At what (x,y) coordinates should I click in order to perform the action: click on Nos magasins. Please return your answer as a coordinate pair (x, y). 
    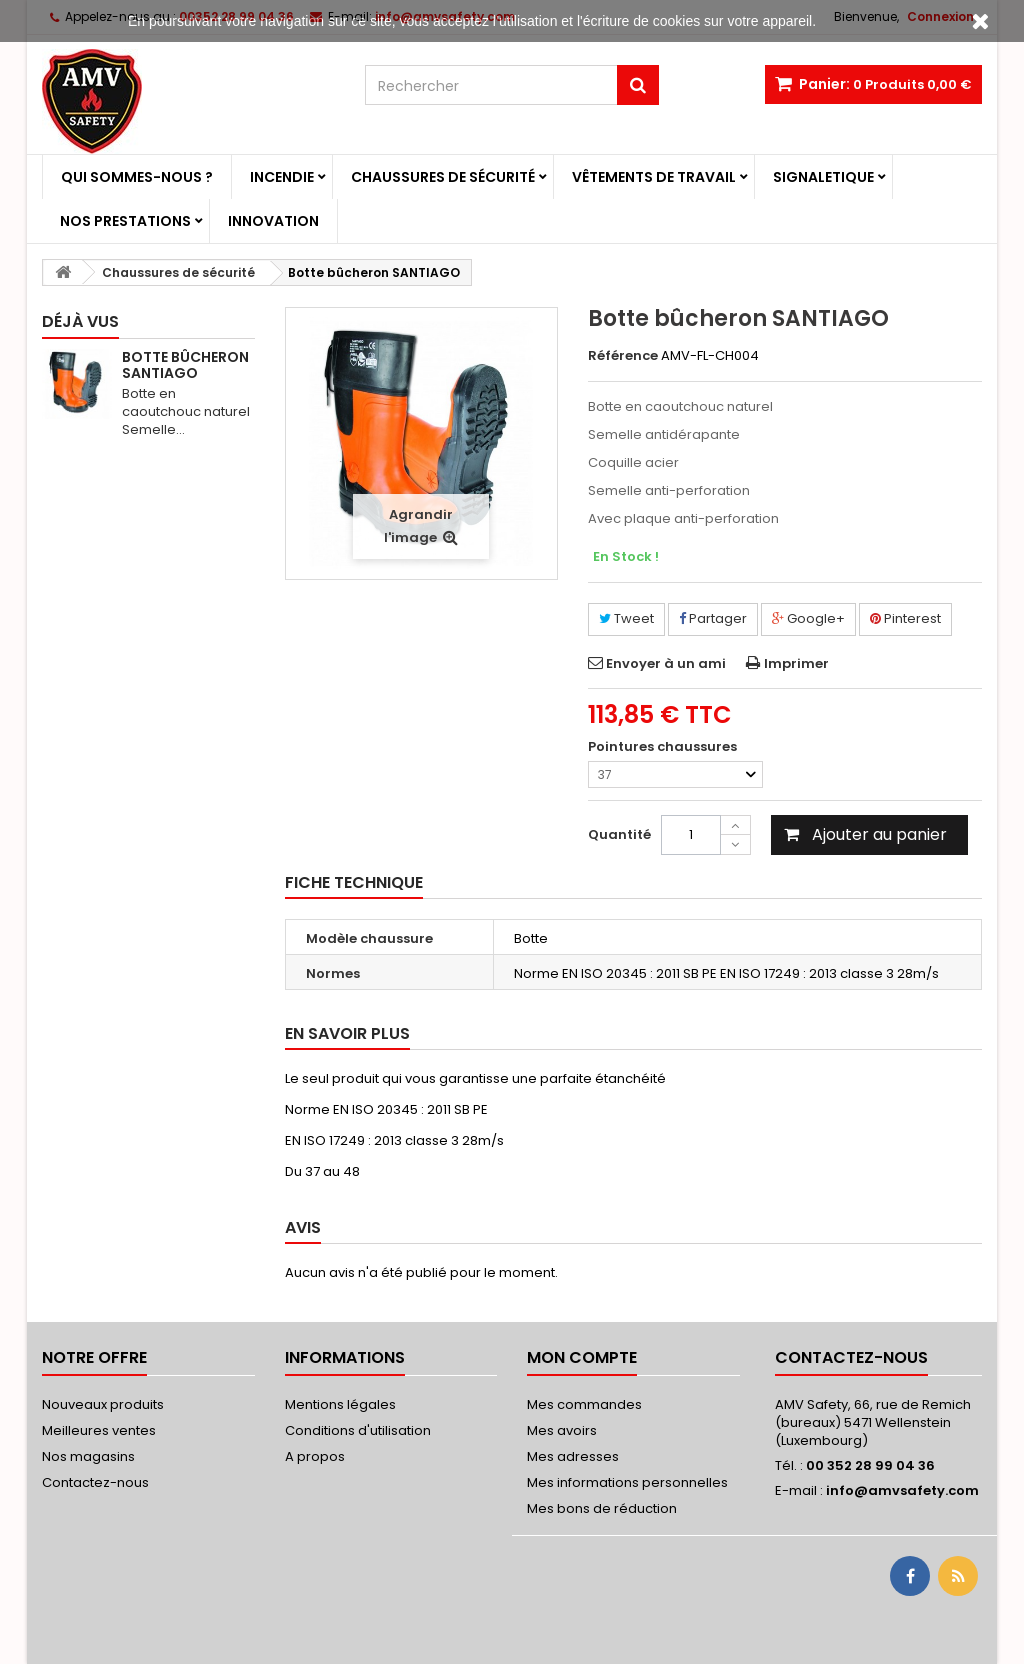
    Looking at the image, I should click on (88, 1456).